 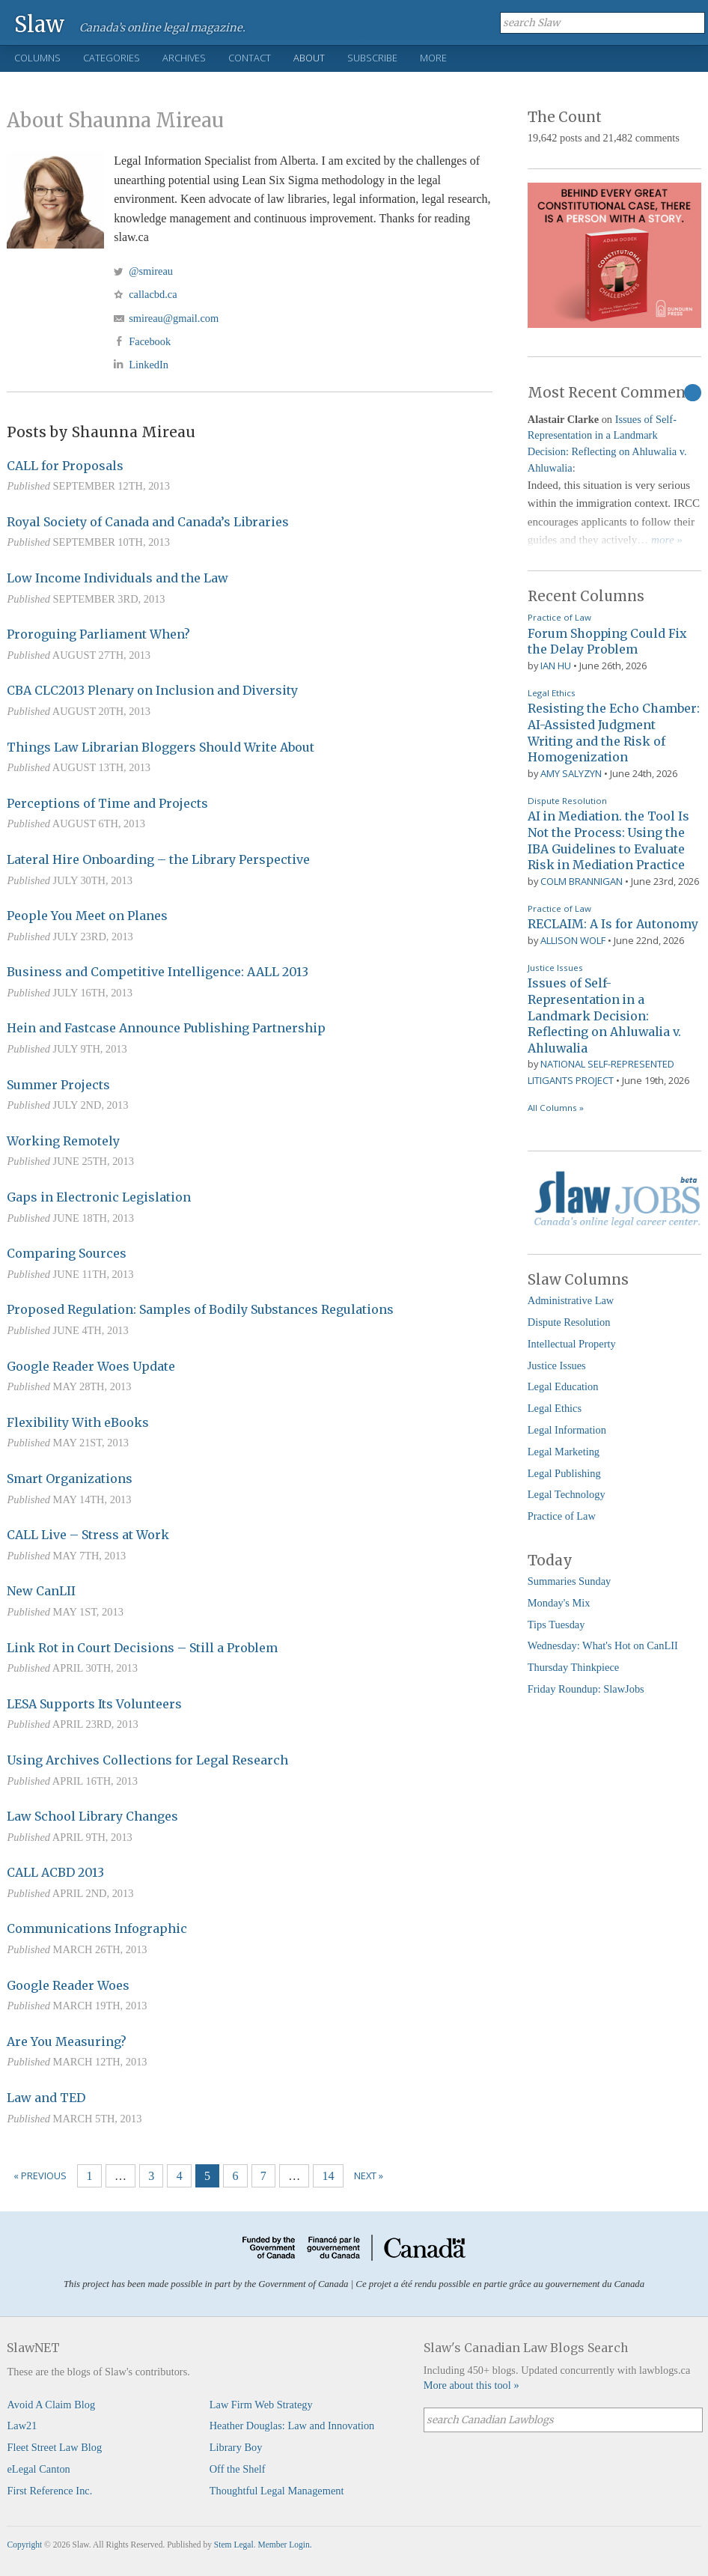 What do you see at coordinates (91, 1366) in the screenshot?
I see `Google Reader Woes Update` at bounding box center [91, 1366].